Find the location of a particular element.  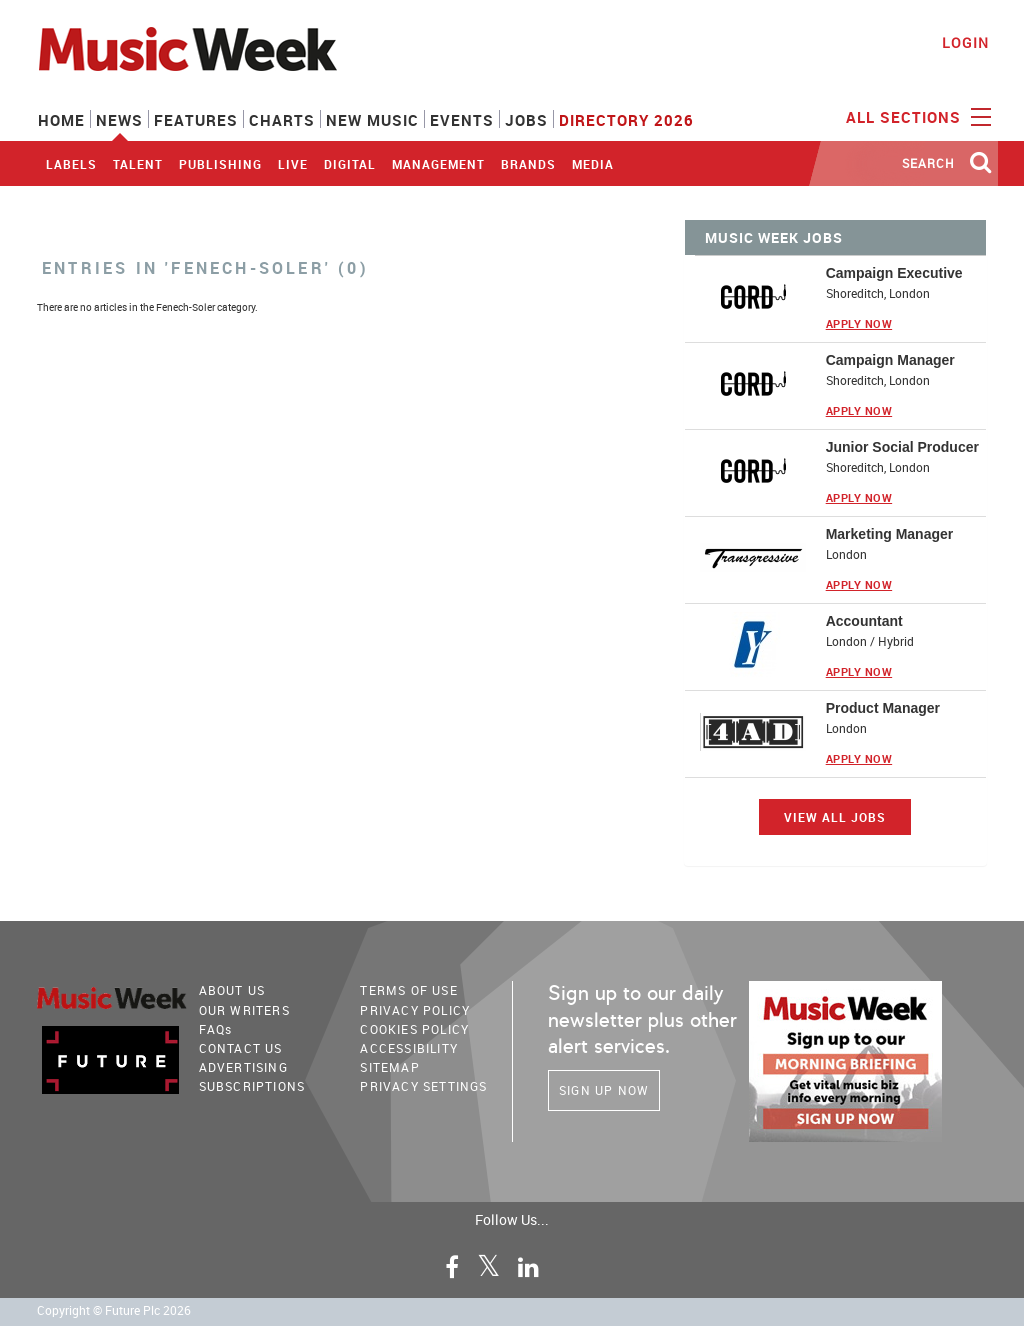

accessibility is located at coordinates (409, 1048).